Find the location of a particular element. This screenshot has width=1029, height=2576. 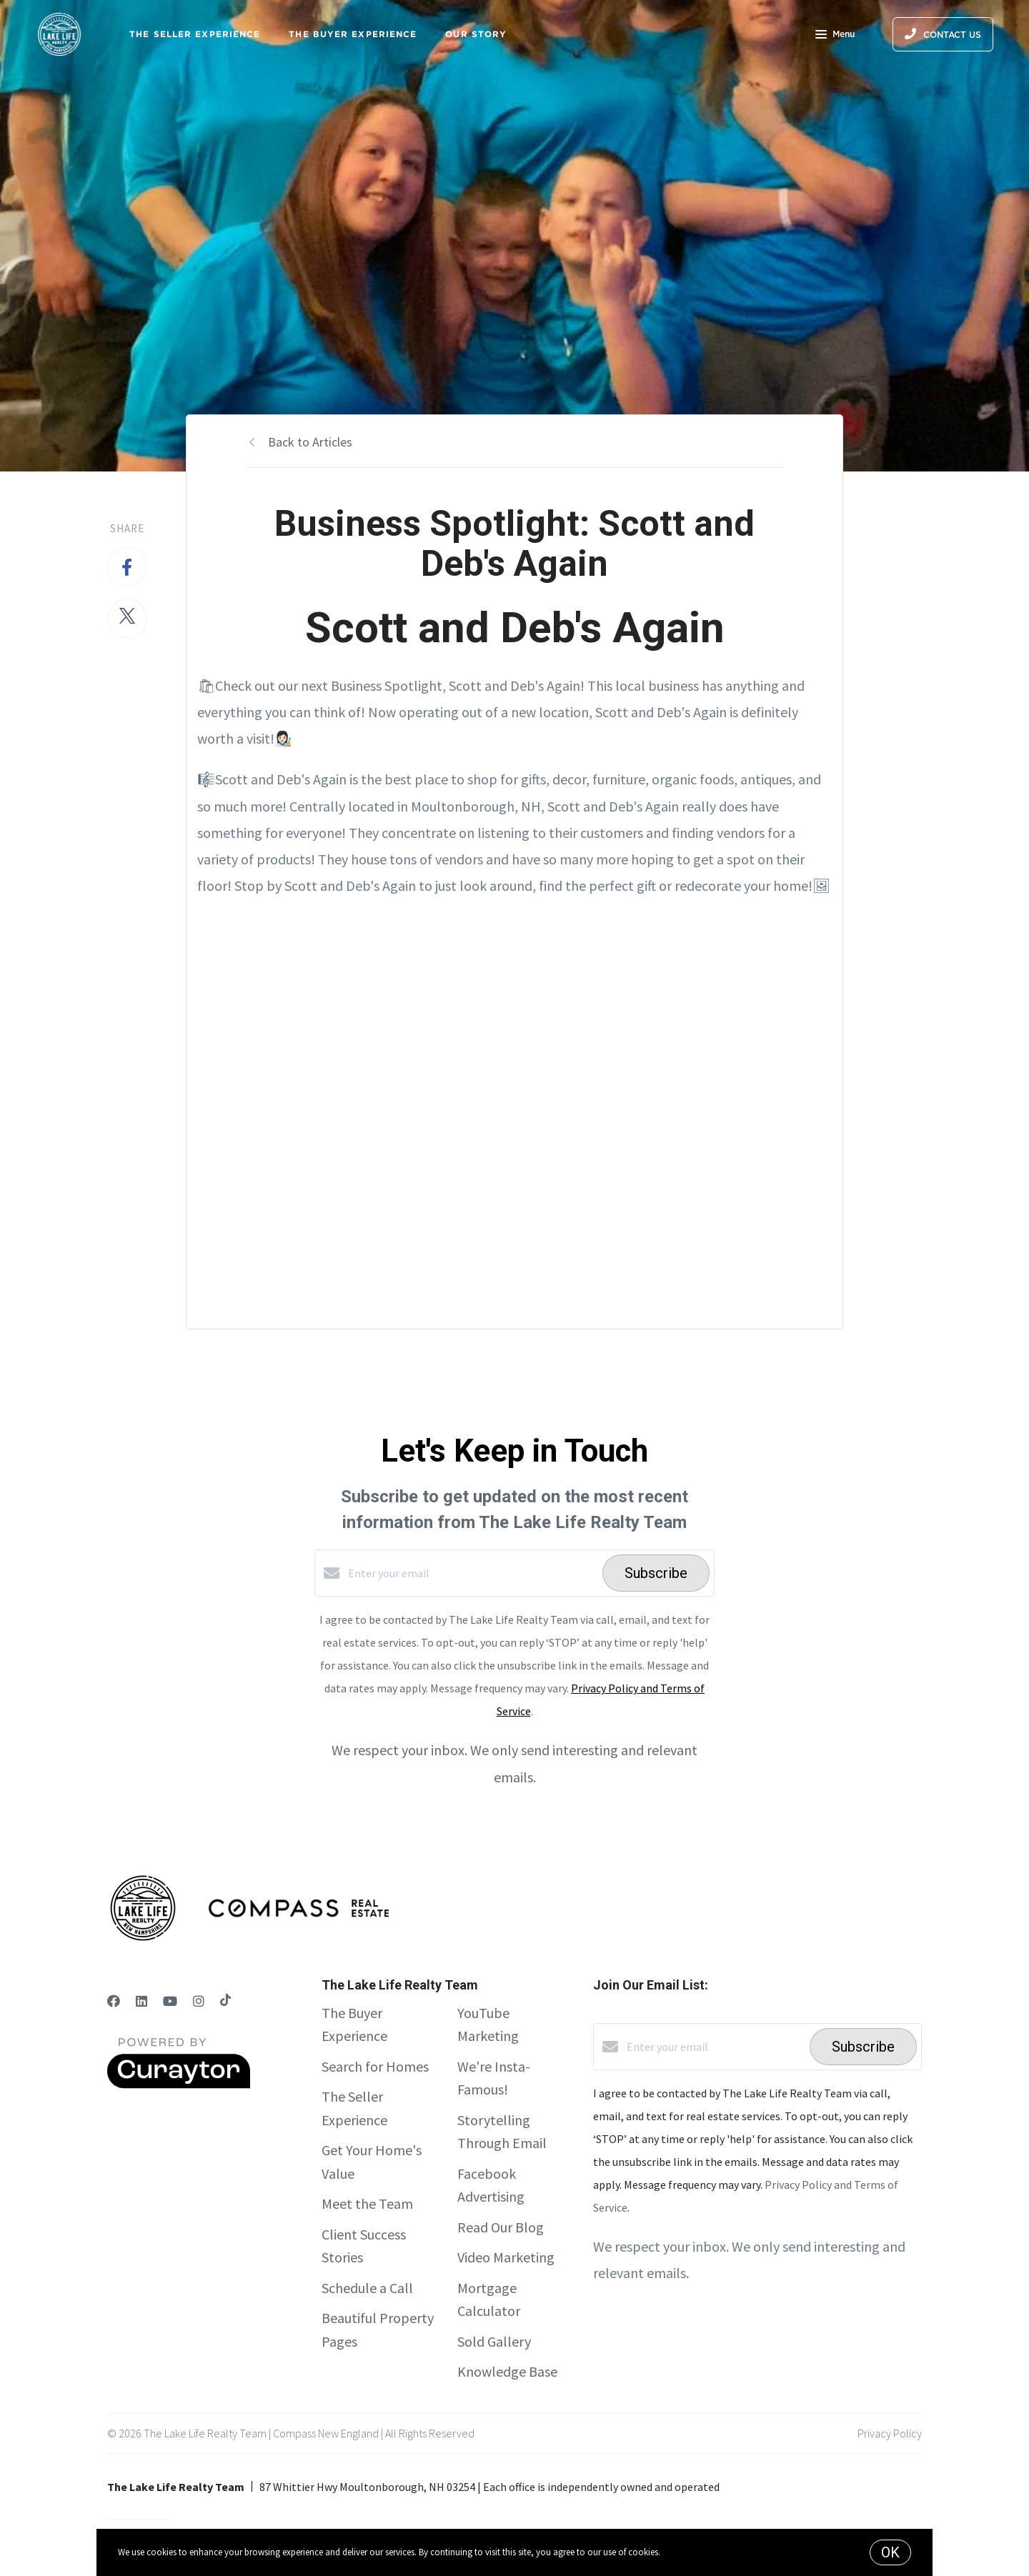

[LinkedIn] is located at coordinates (141, 2001).